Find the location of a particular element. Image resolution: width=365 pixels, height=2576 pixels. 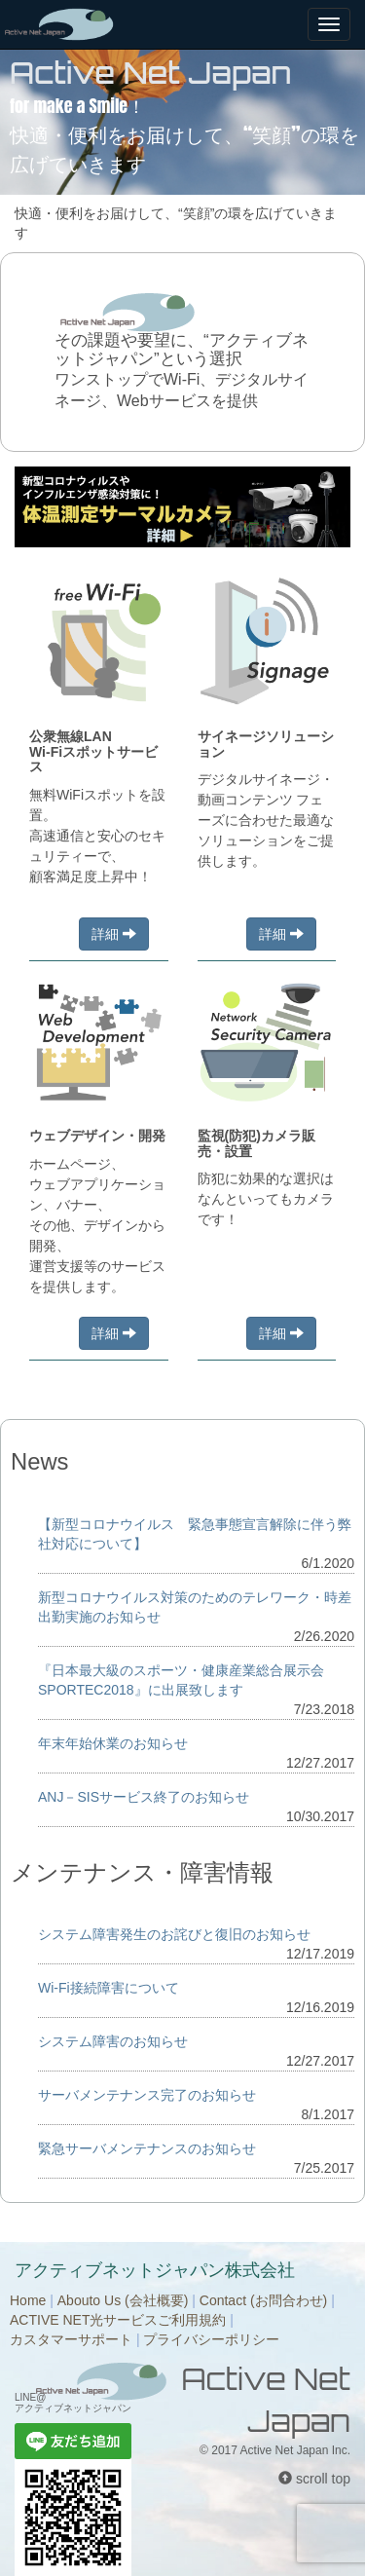

詳細 [button] is located at coordinates (113, 934).